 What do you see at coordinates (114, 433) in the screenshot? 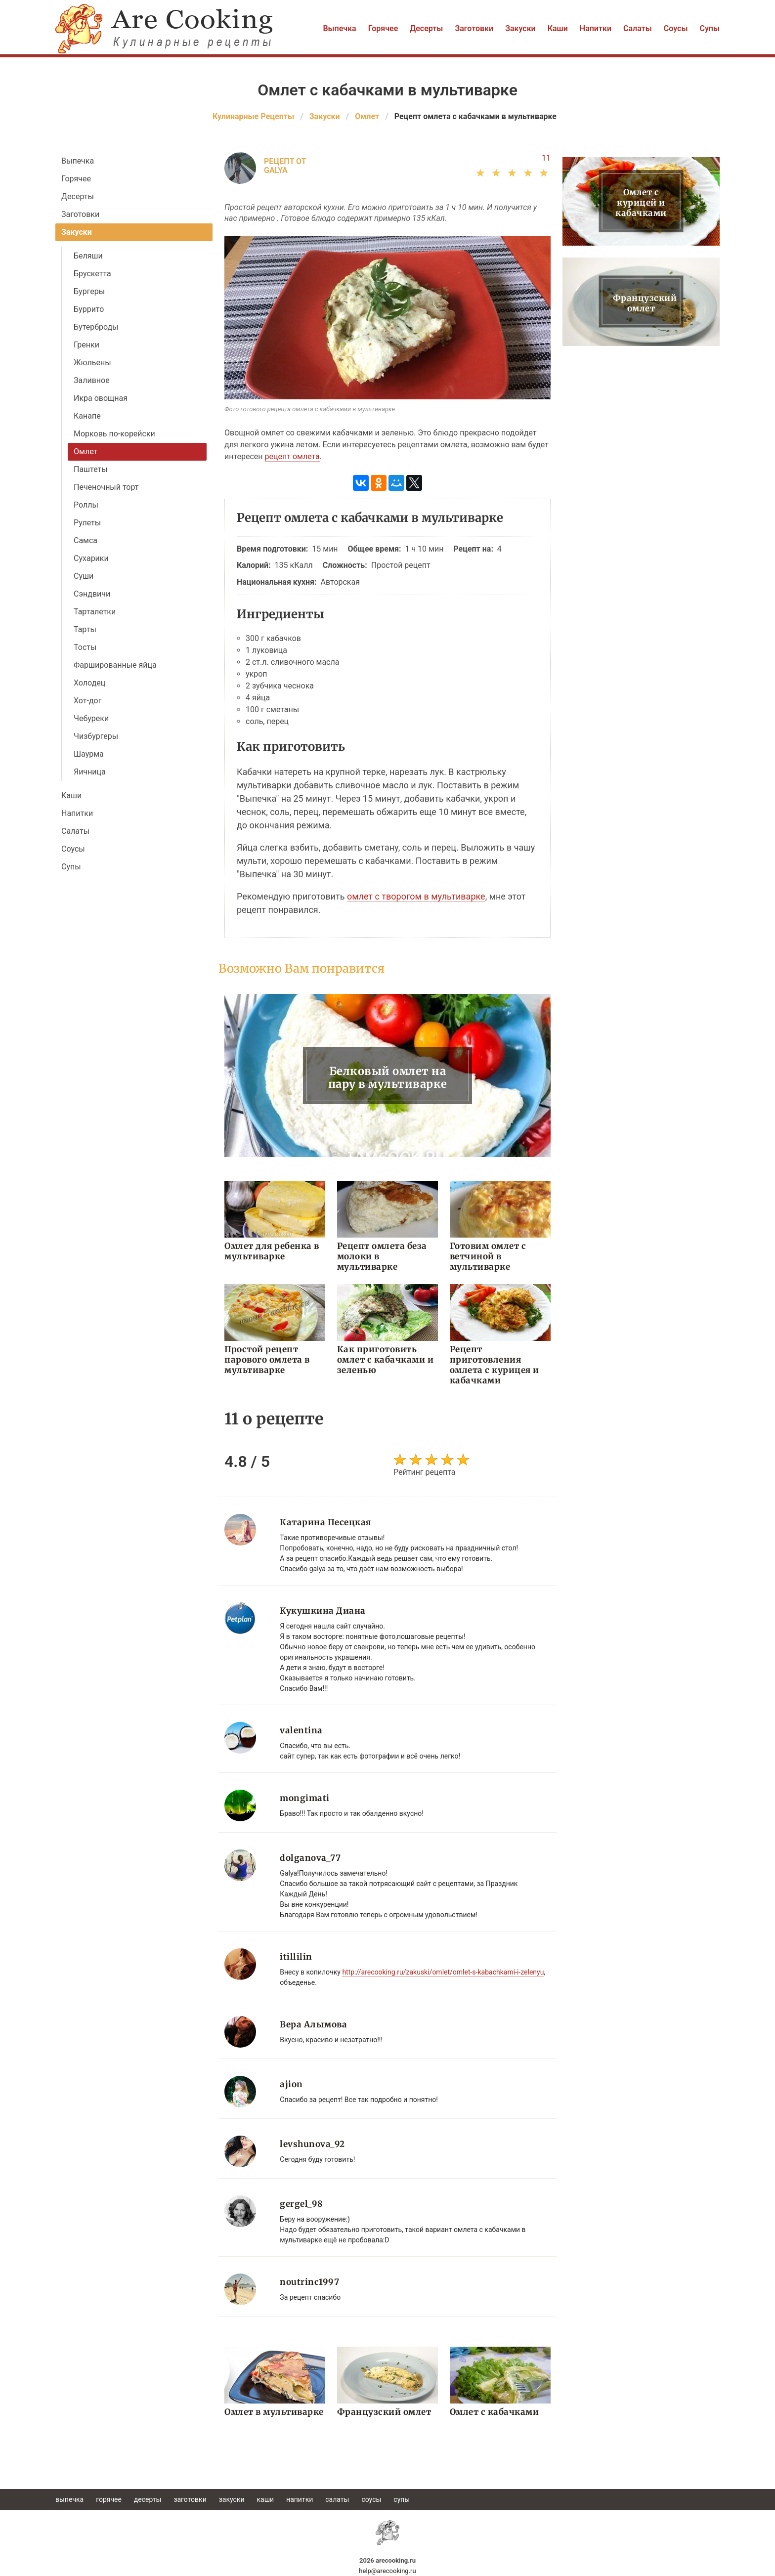
I see `Морковь по-корейски` at bounding box center [114, 433].